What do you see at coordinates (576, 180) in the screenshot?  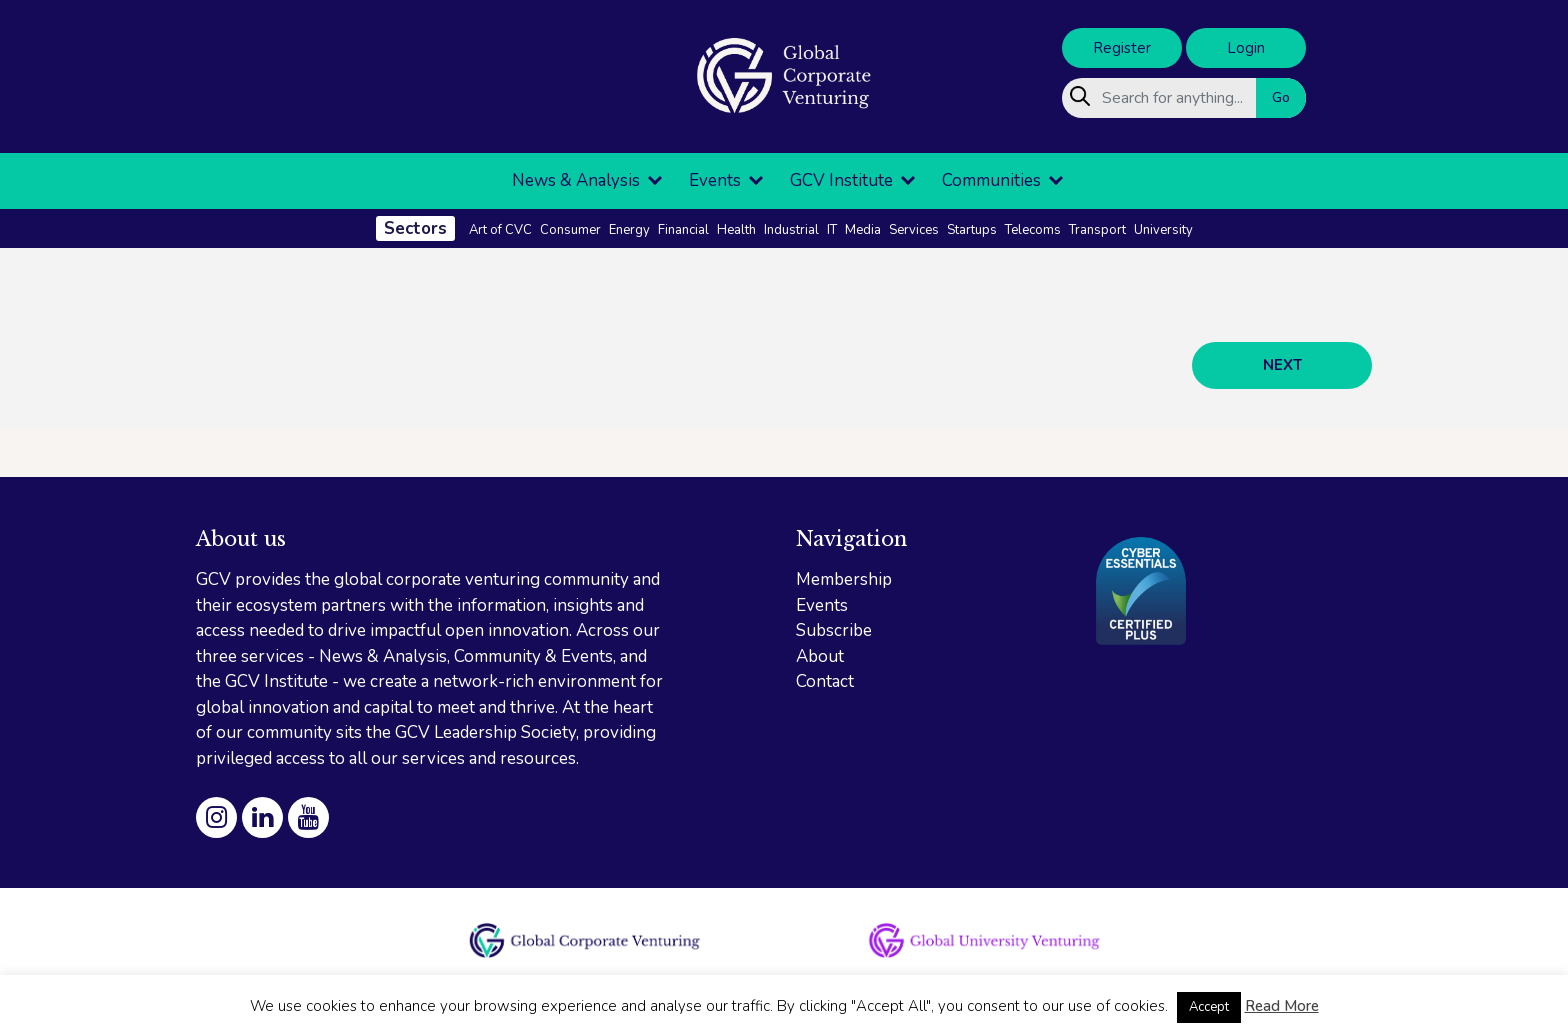 I see `News & Analysis` at bounding box center [576, 180].